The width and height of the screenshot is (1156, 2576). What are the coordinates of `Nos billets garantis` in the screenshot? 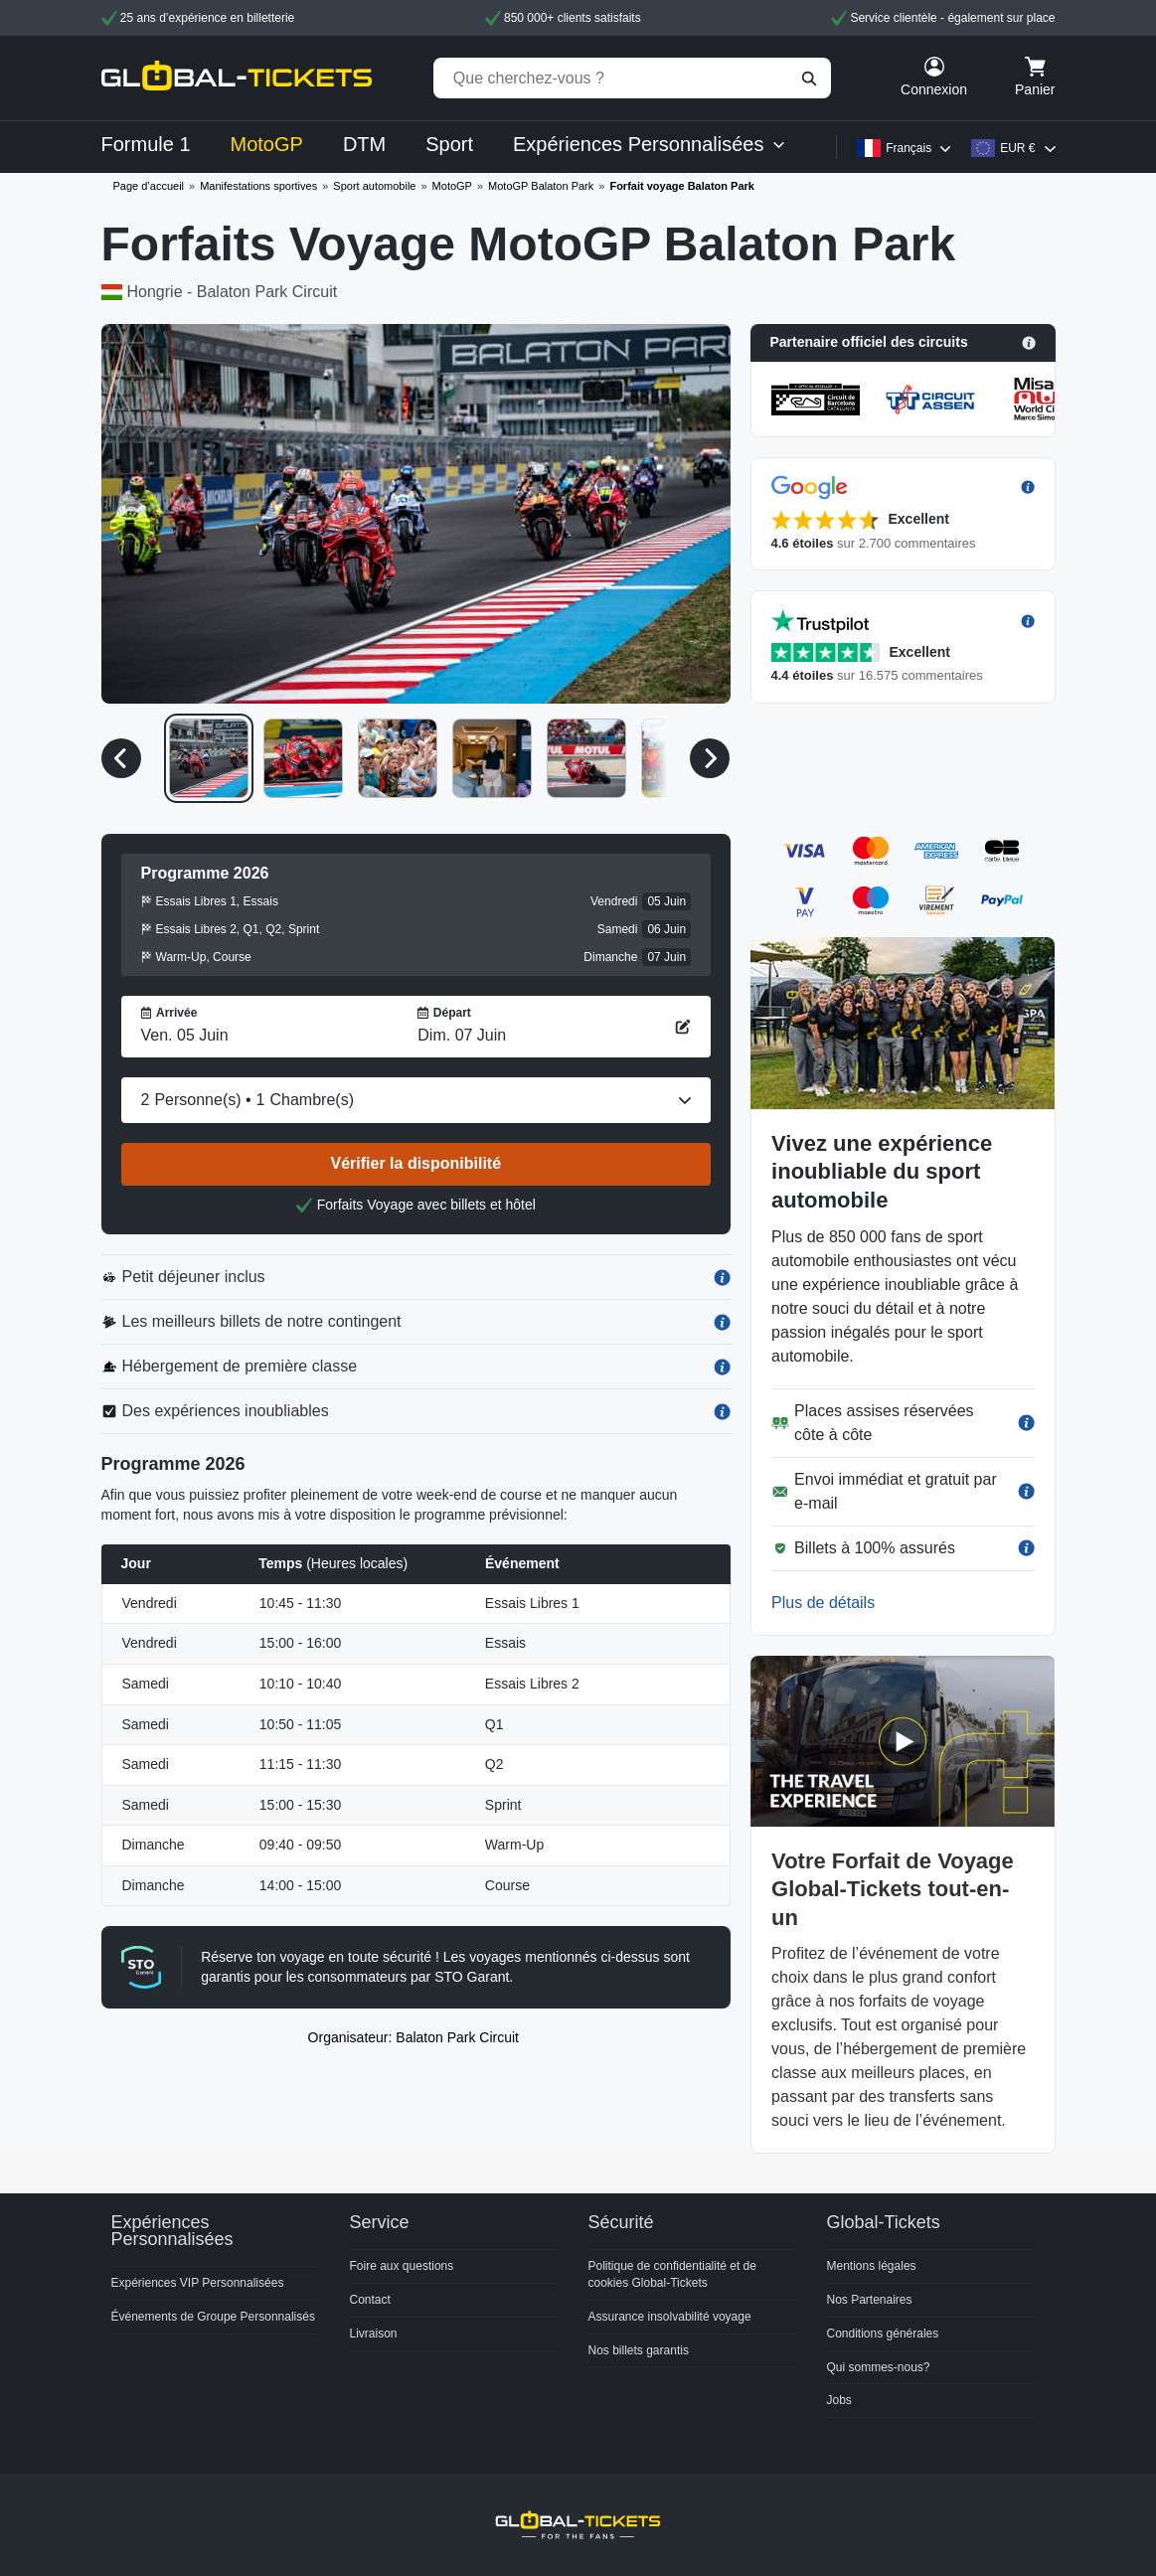 It's located at (638, 2350).